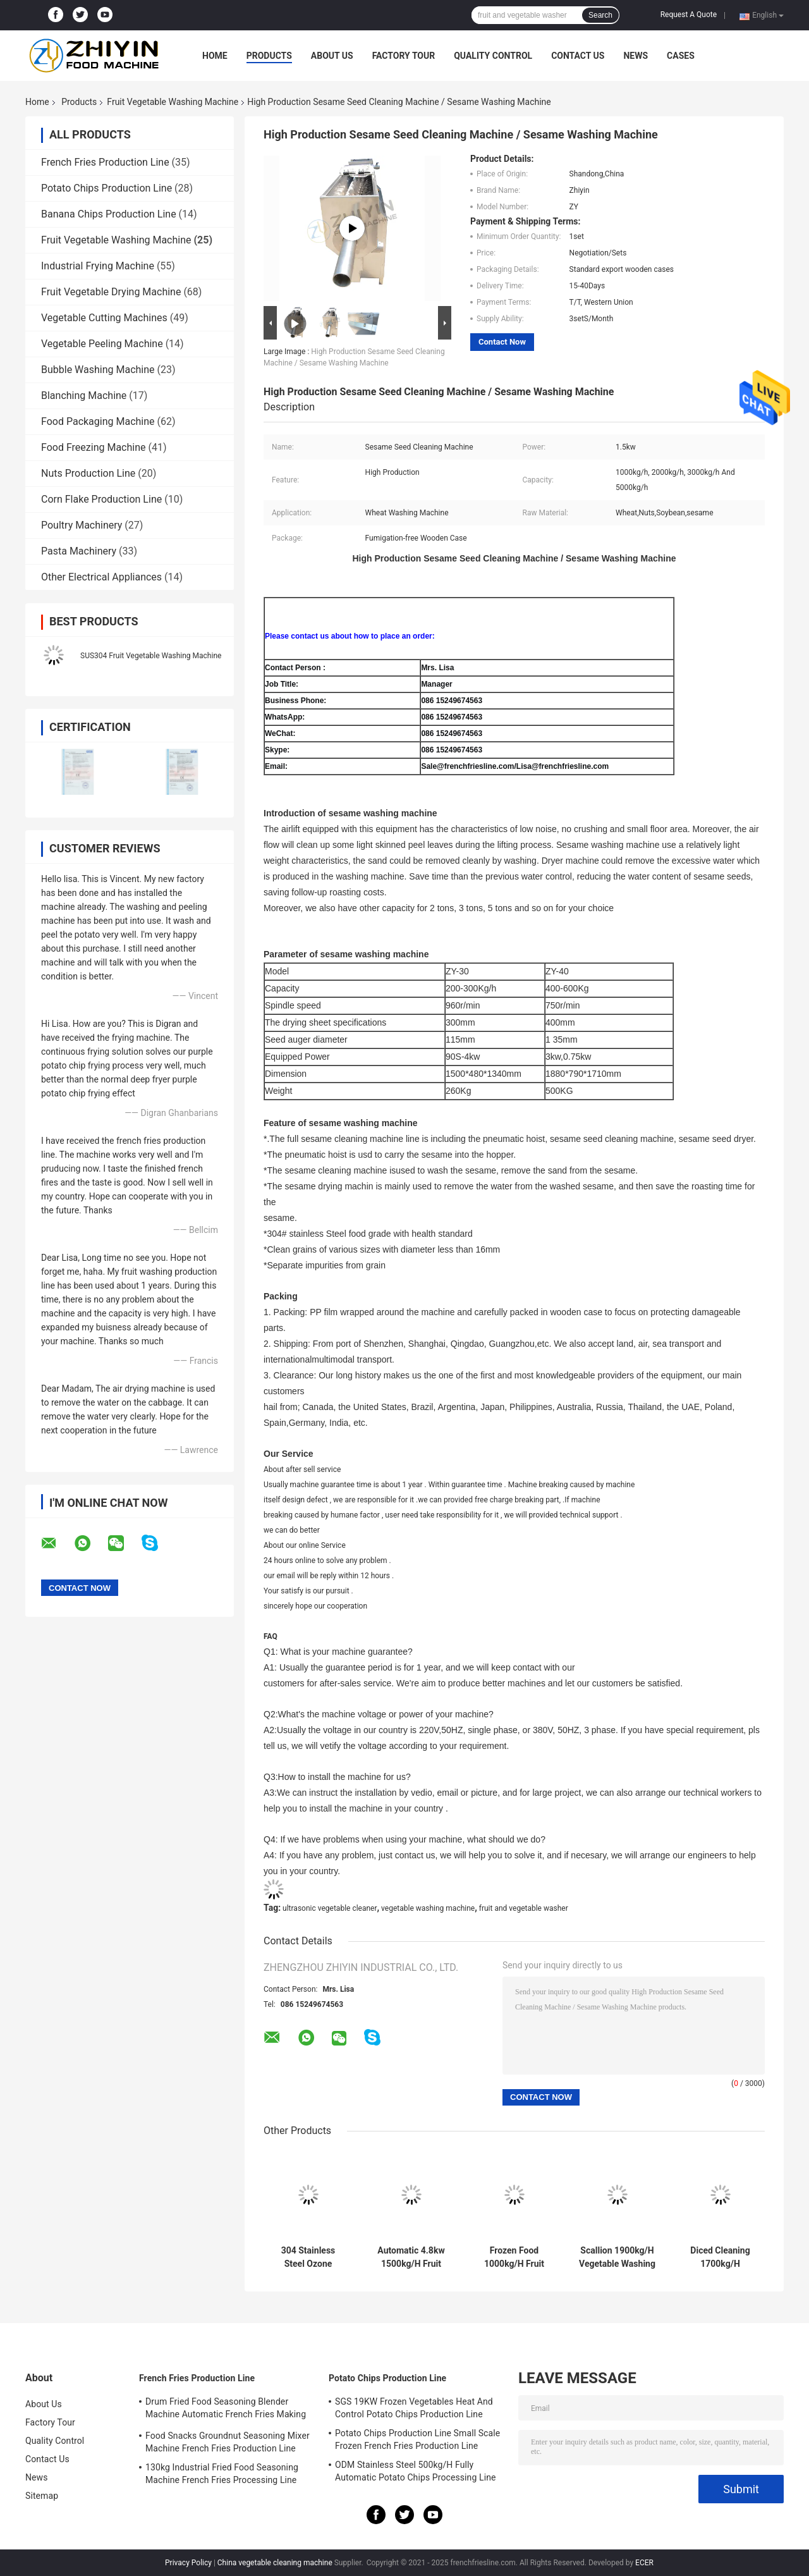 This screenshot has width=809, height=2576. I want to click on Industrial Frying Machine, so click(97, 266).